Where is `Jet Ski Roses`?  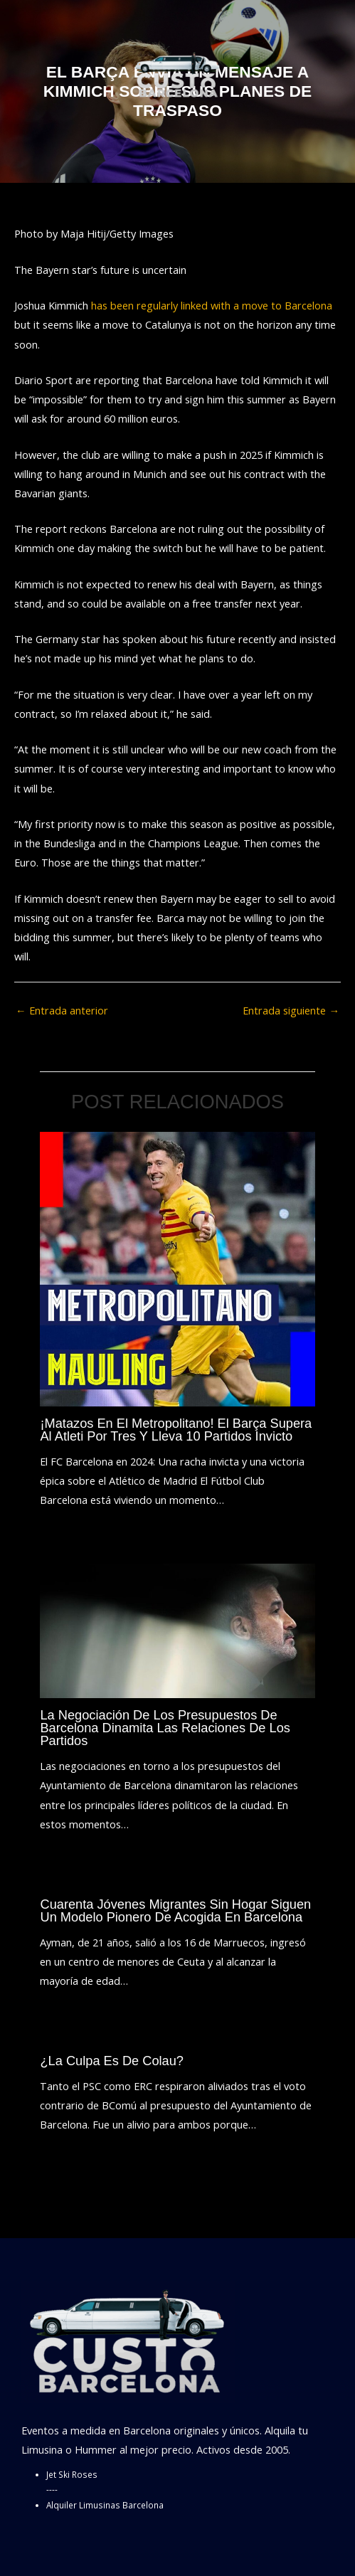
Jet Ski Roses is located at coordinates (71, 2474).